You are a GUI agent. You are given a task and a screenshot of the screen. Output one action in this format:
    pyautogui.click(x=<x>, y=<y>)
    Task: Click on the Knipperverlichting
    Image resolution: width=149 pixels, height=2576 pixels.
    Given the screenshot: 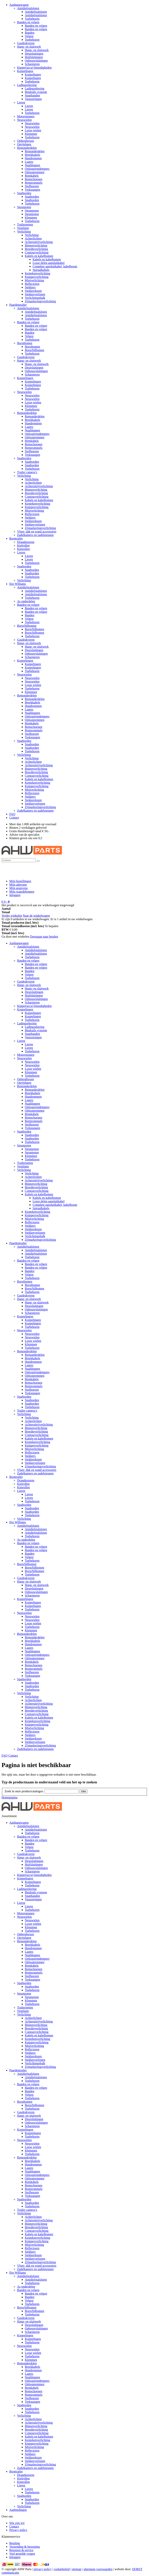 What is the action you would take?
    pyautogui.click(x=37, y=276)
    